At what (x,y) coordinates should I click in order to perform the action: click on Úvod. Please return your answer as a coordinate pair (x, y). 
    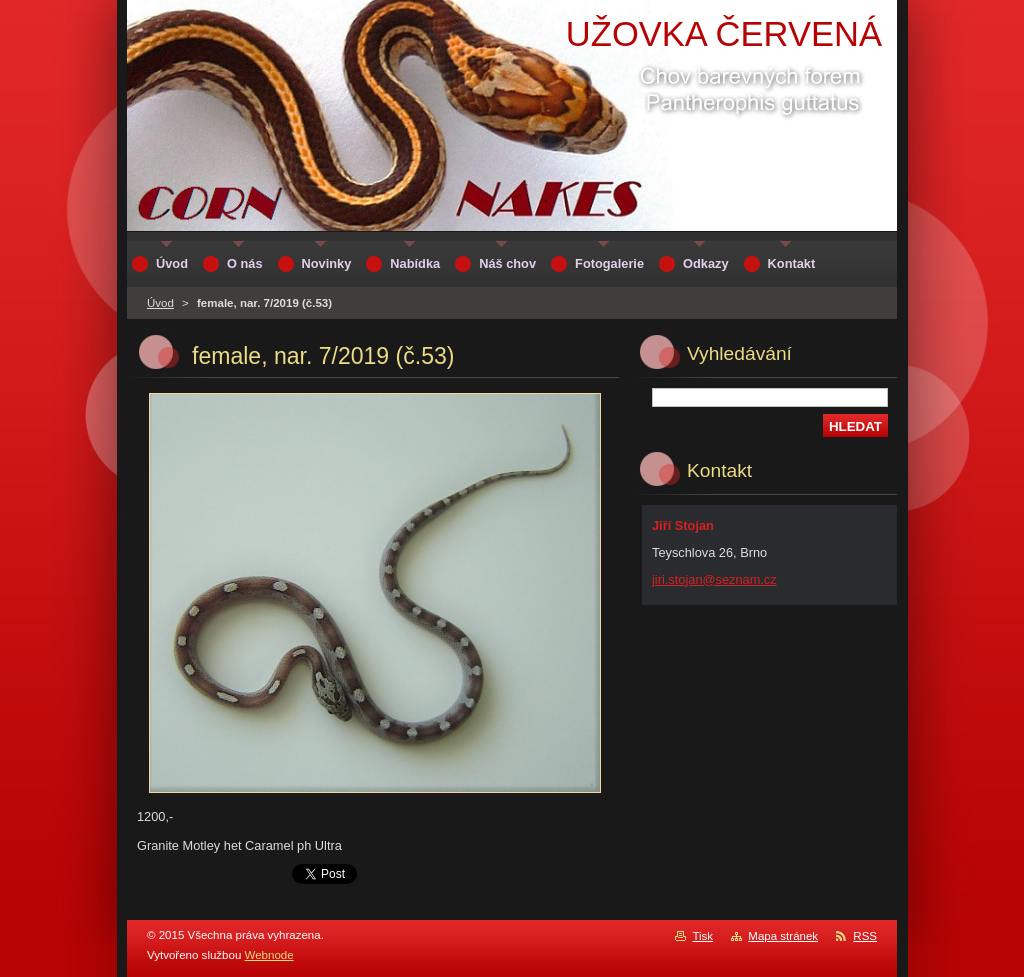
    Looking at the image, I should click on (160, 303).